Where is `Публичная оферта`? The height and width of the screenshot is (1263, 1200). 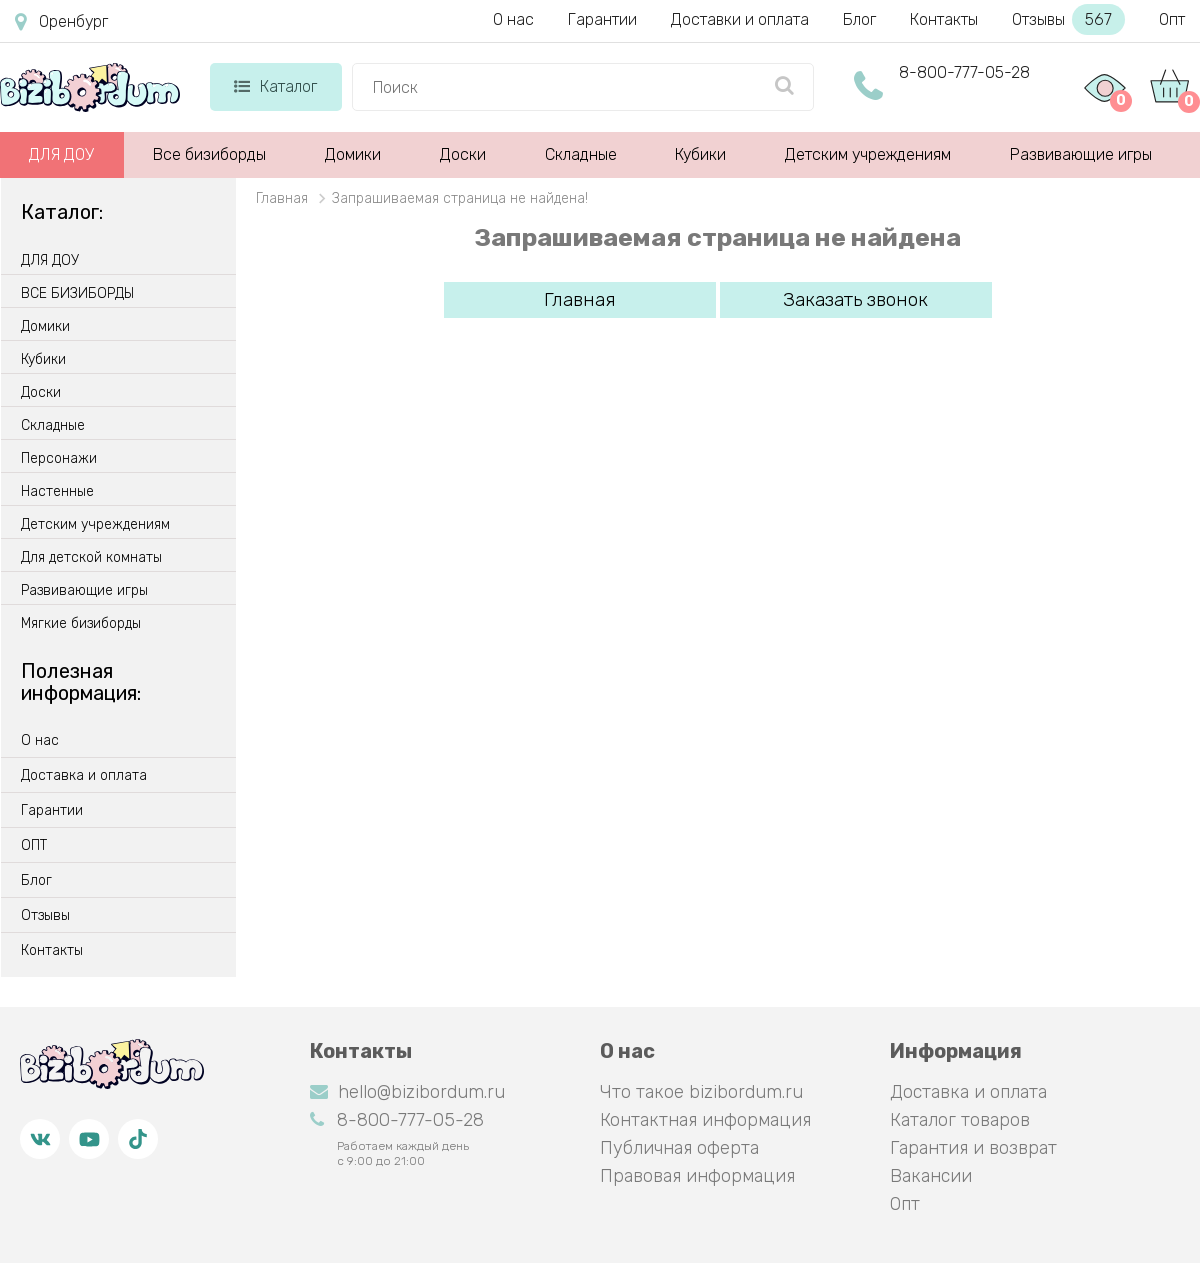
Публичная оферта is located at coordinates (679, 1148).